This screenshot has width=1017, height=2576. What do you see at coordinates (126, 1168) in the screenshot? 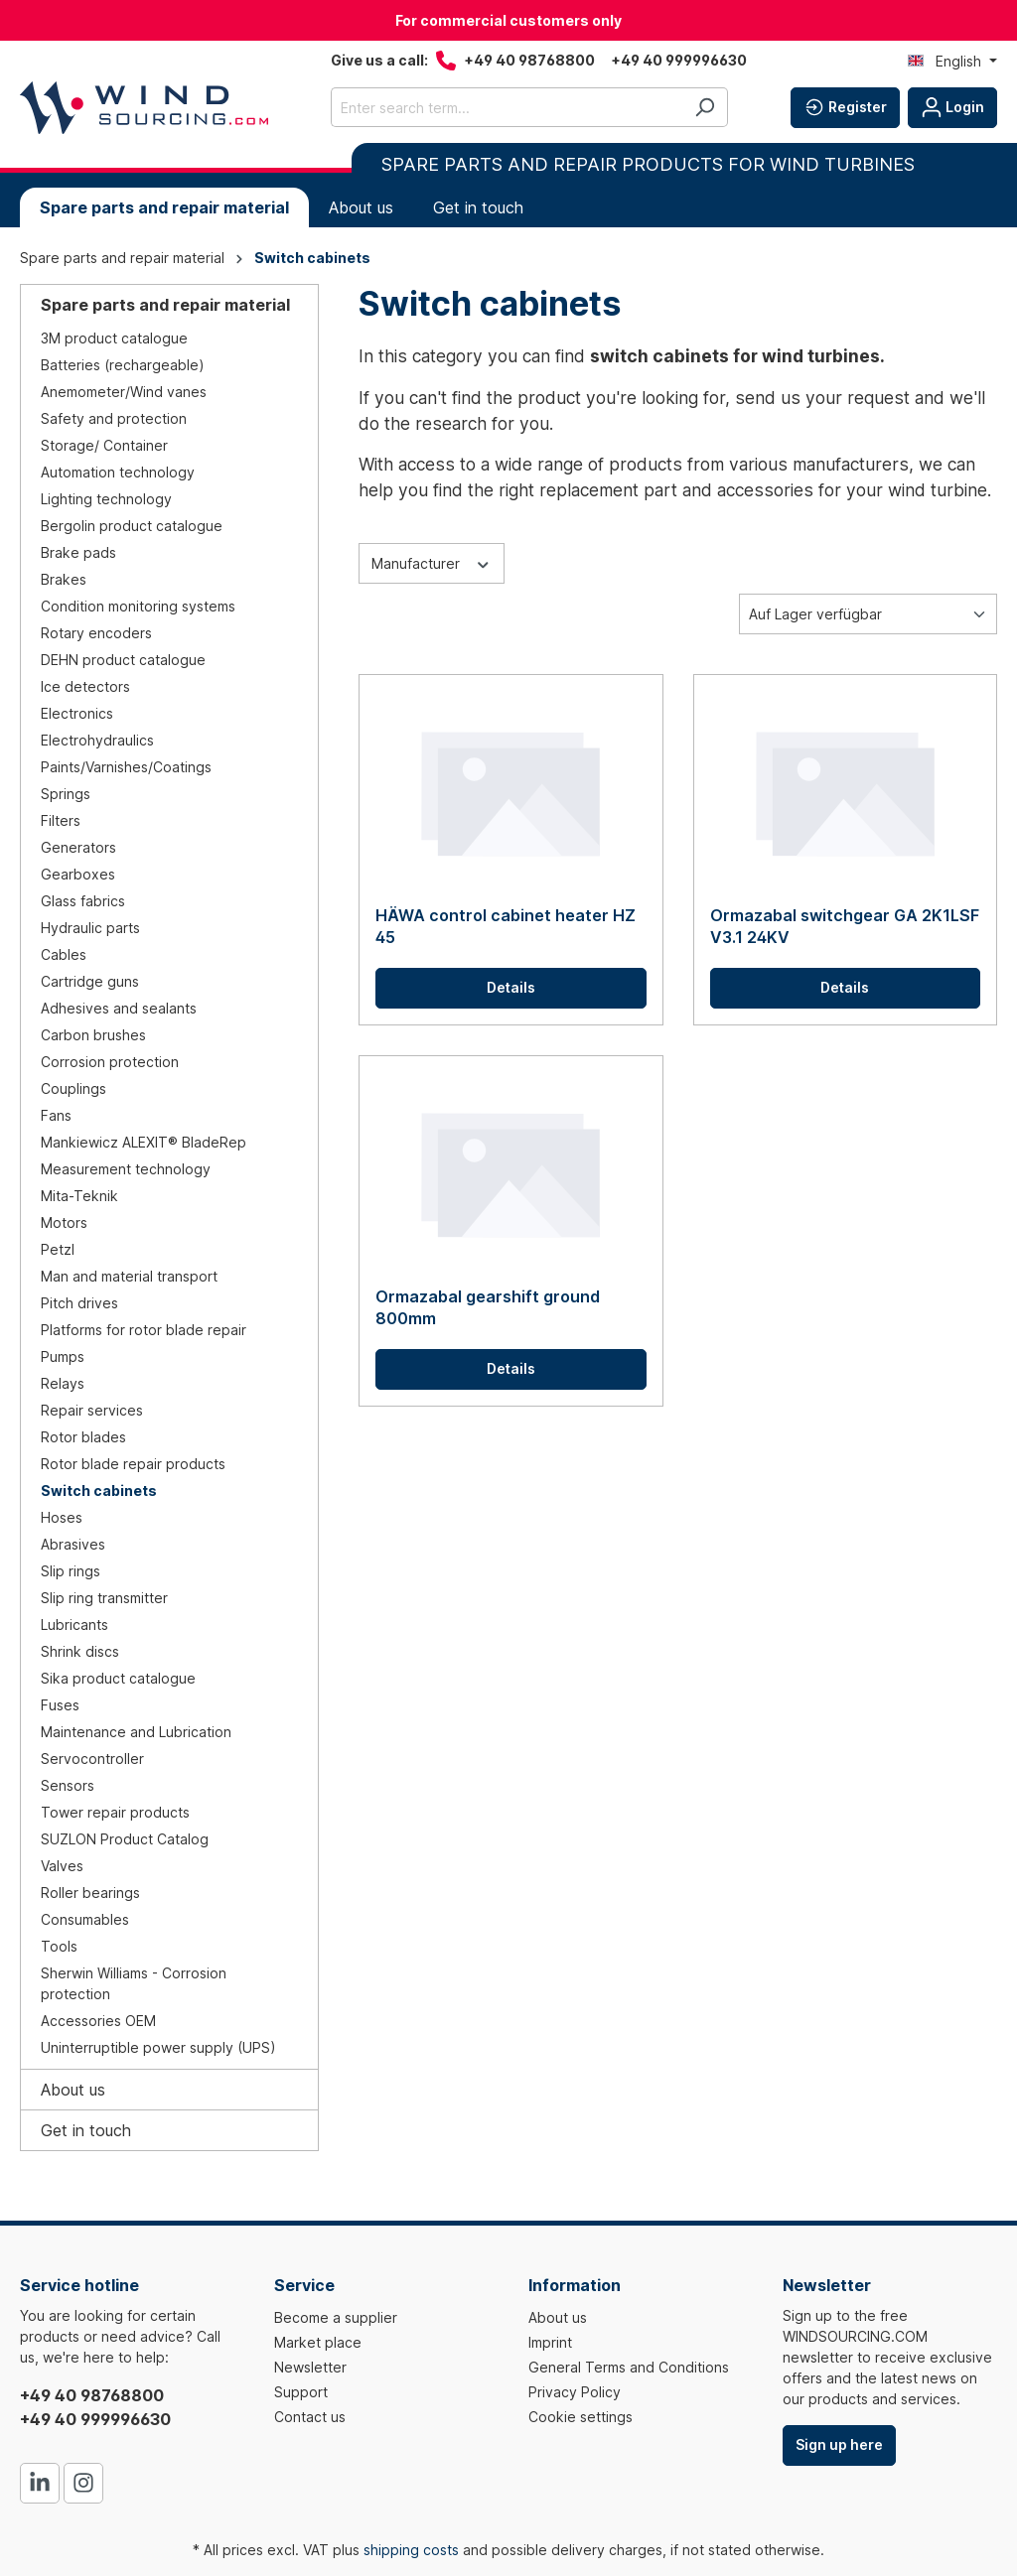
I see `Measurement technology` at bounding box center [126, 1168].